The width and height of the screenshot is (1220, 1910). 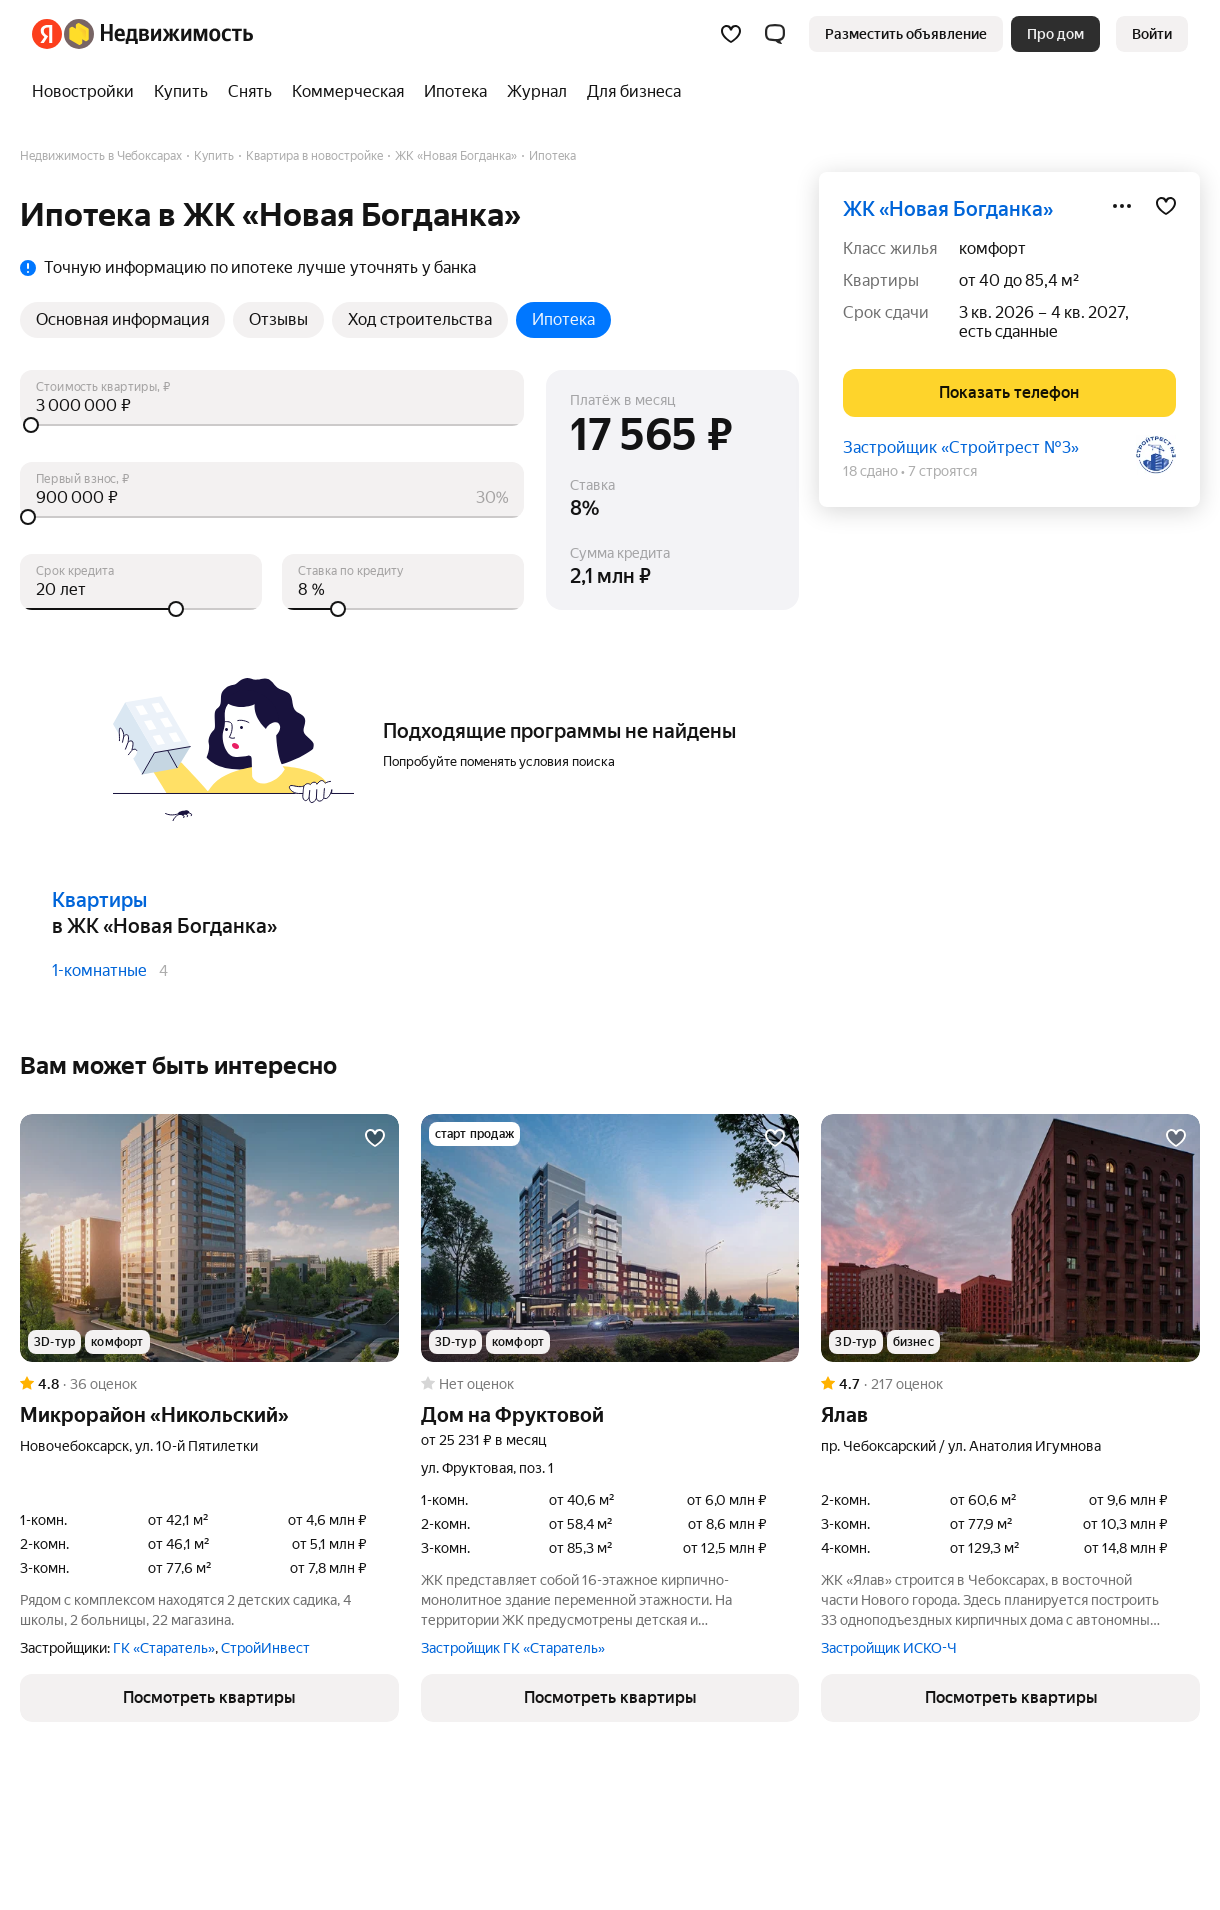 I want to click on [Для бизнеса], so click(x=629, y=92).